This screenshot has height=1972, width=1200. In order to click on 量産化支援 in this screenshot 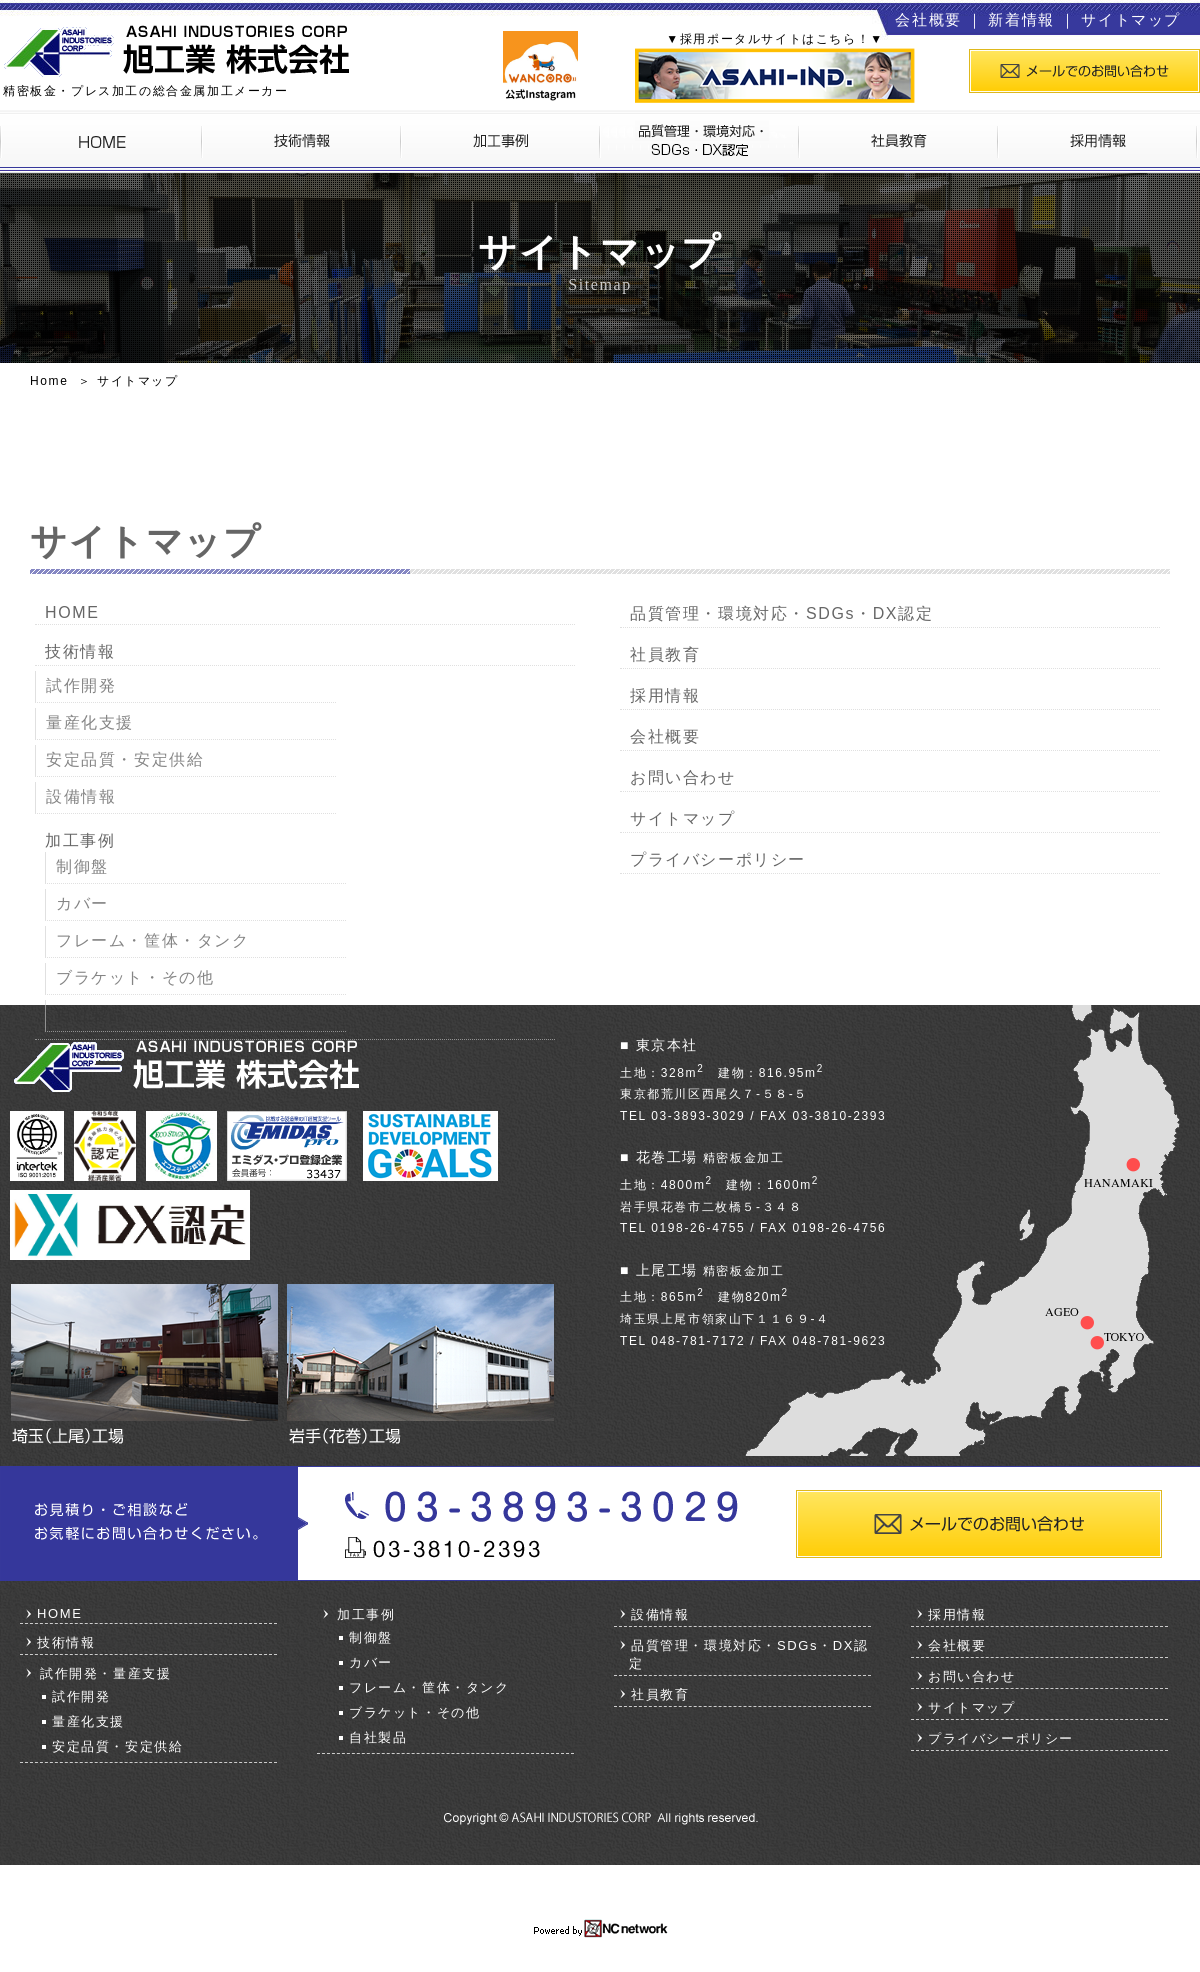, I will do `click(90, 722)`.